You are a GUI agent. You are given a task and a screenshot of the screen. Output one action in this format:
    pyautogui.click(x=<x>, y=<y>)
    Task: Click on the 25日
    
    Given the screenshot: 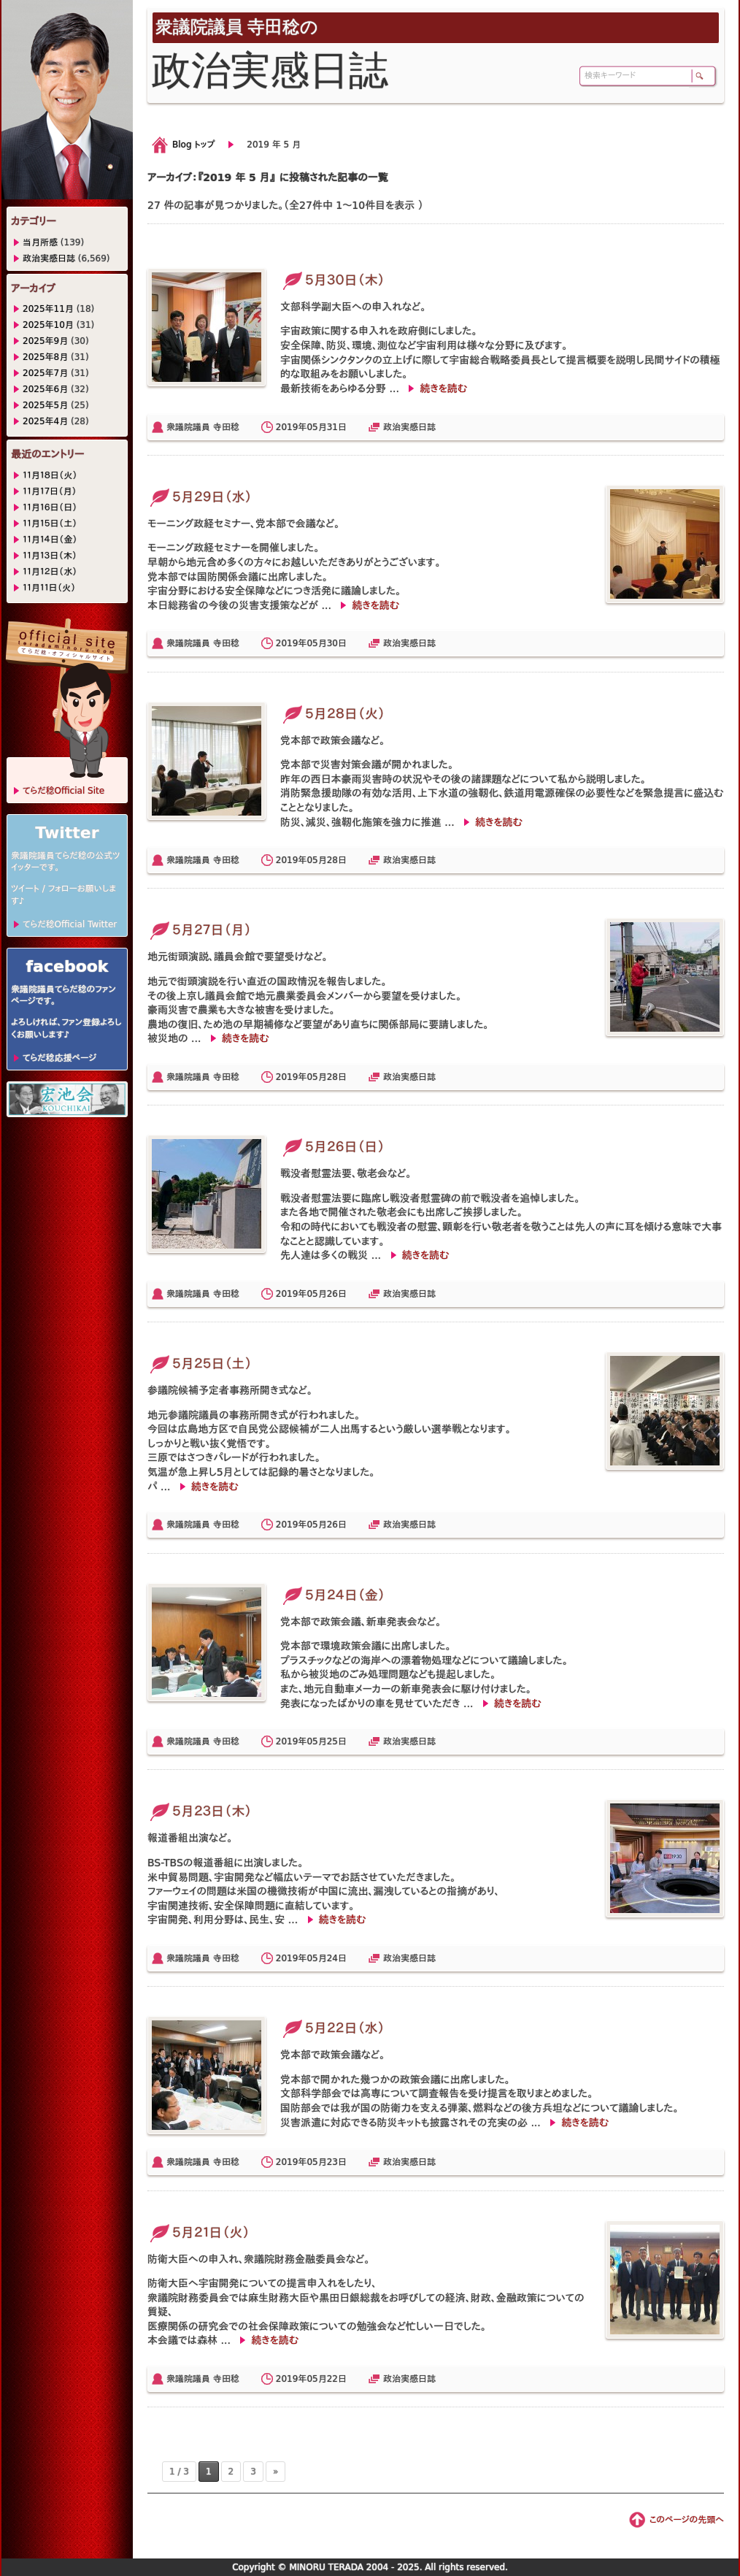 What is the action you would take?
    pyautogui.click(x=337, y=1741)
    